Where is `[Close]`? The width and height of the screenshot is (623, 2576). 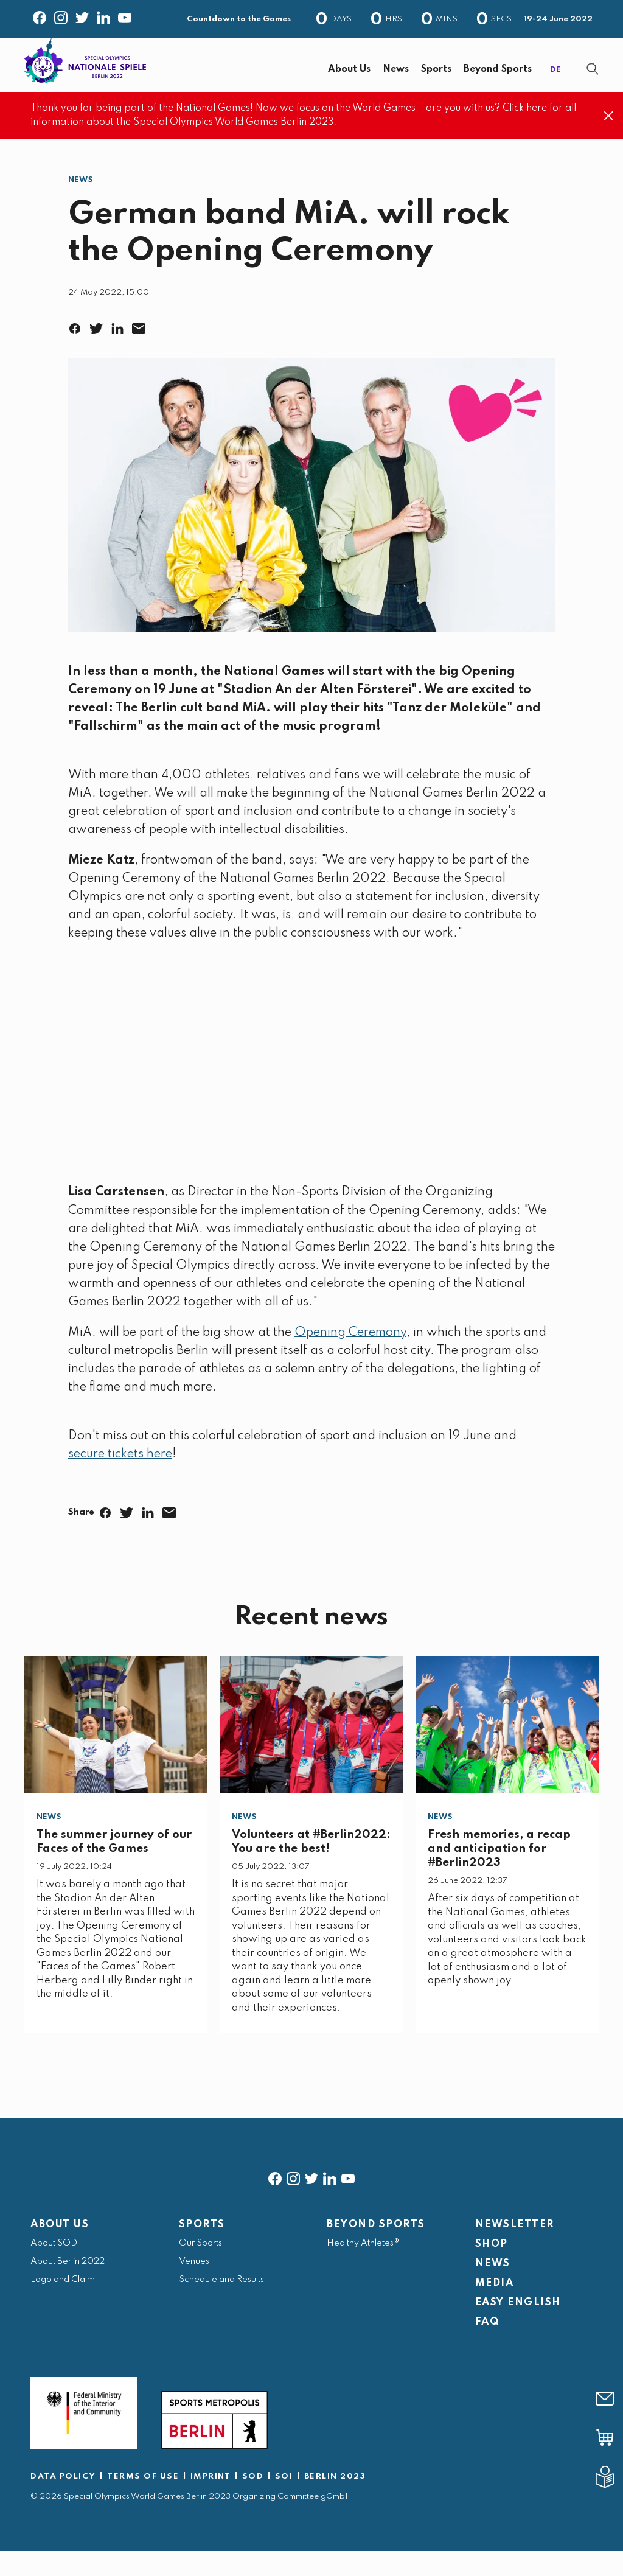
[Close] is located at coordinates (608, 140).